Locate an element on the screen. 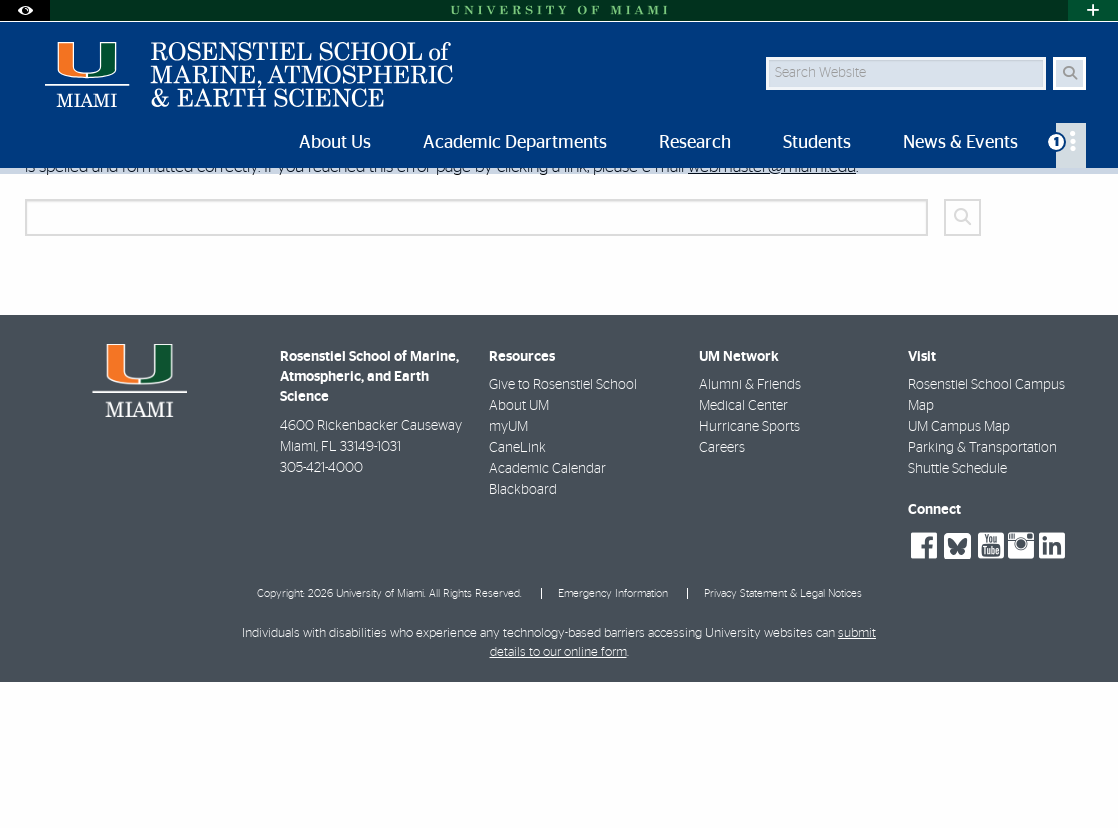  [menuitem] is located at coordinates (1071, 145).